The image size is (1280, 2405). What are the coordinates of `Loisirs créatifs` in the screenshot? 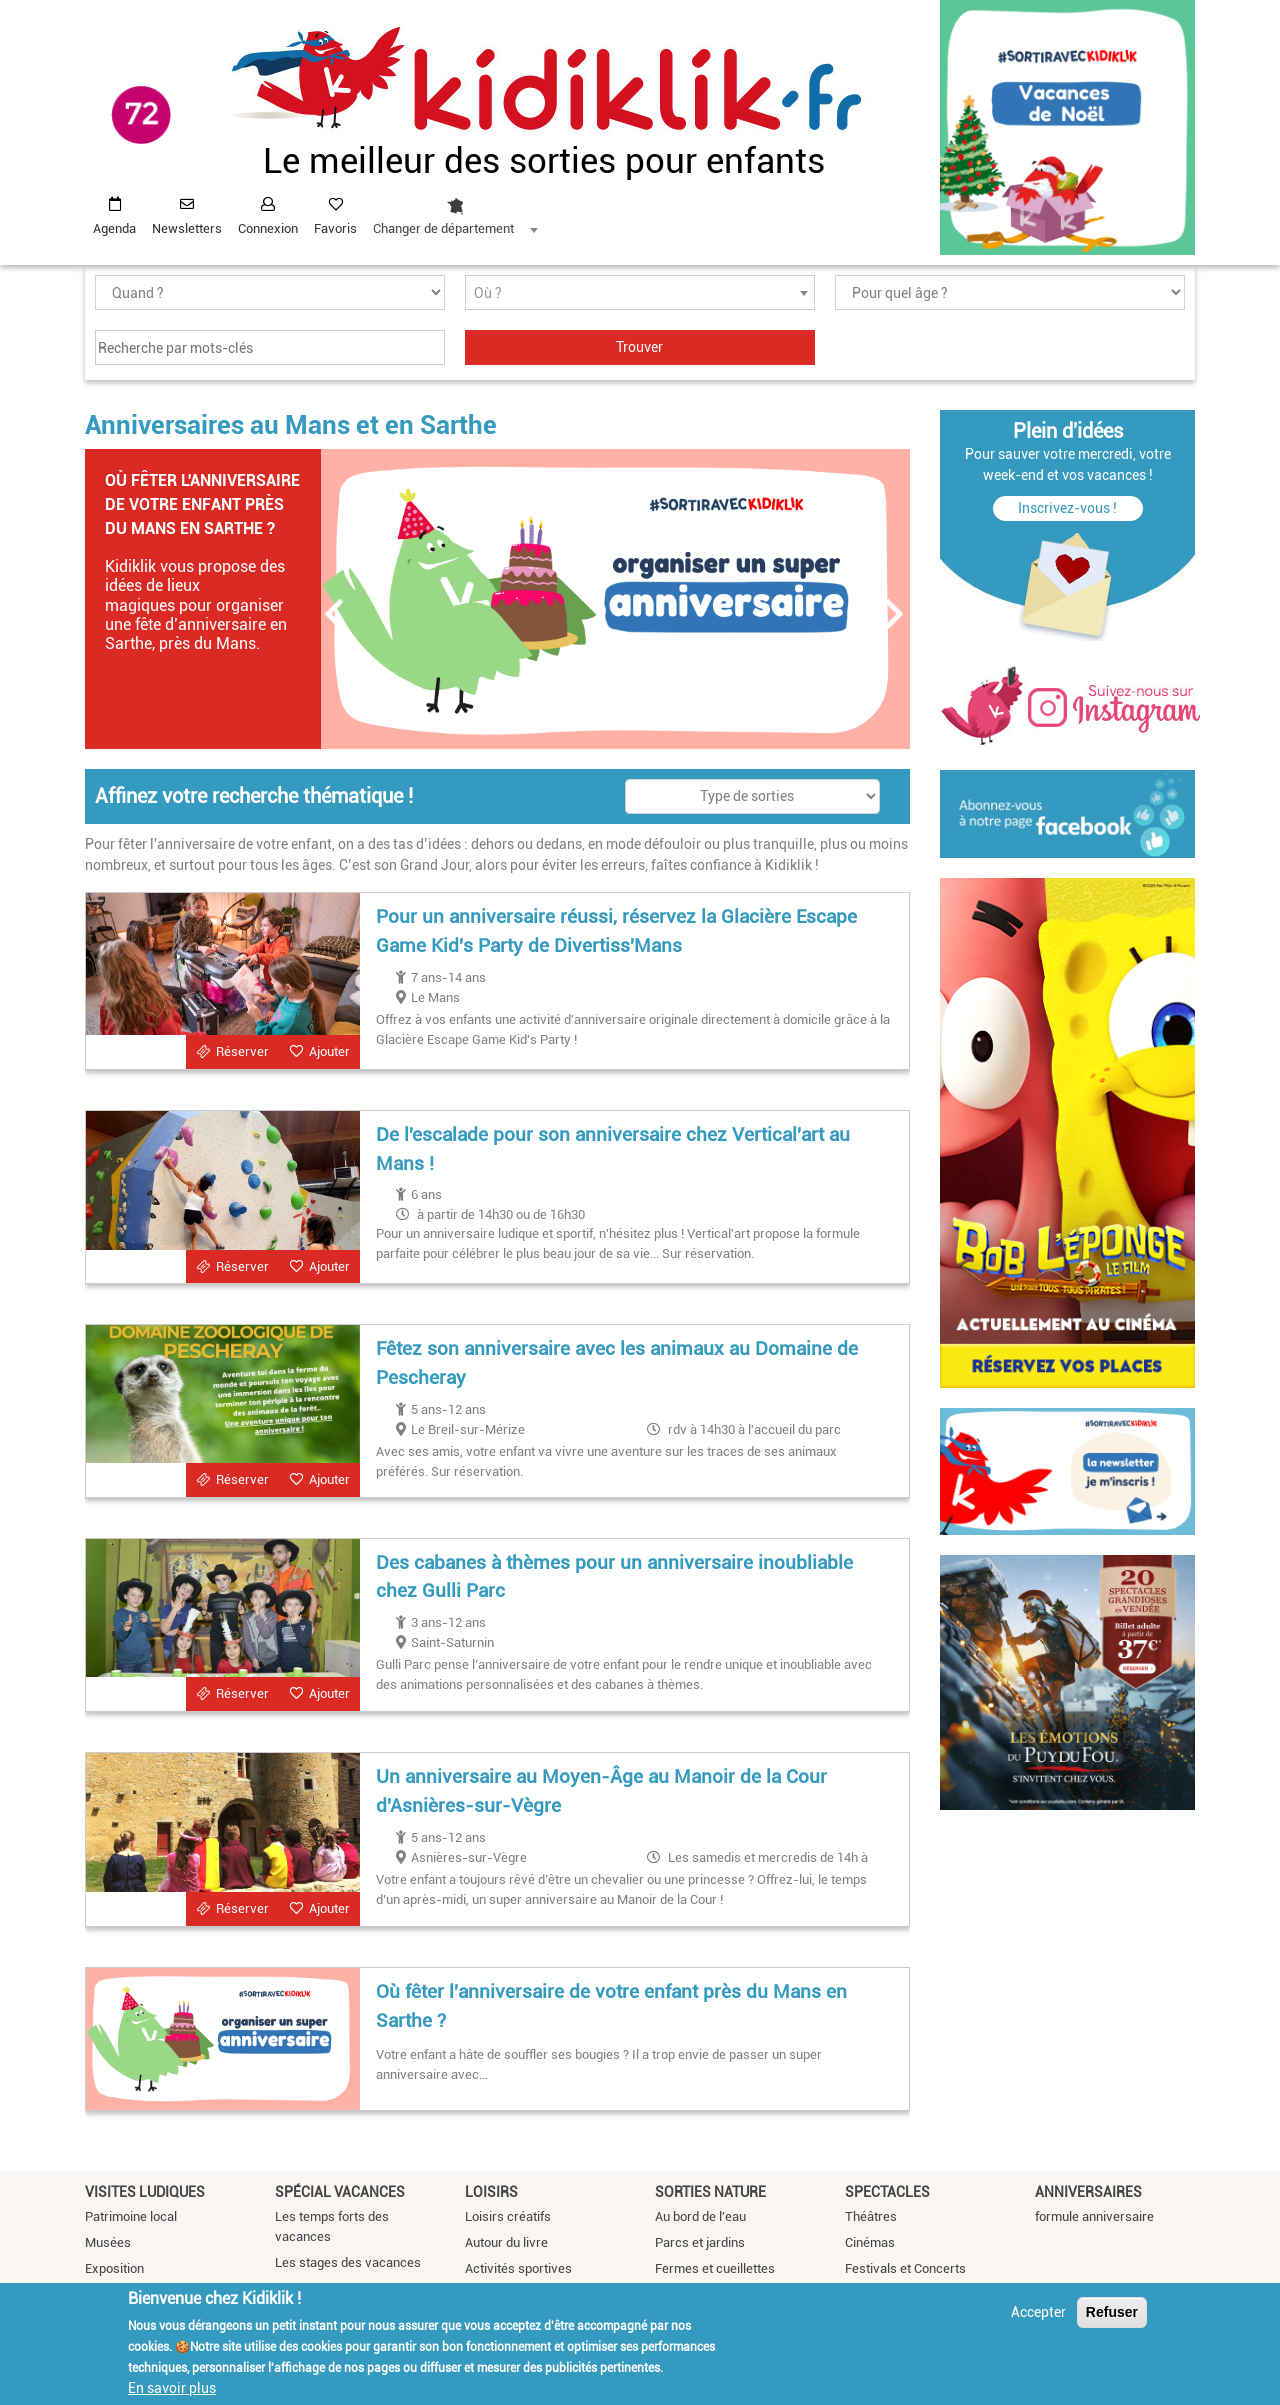 It's located at (508, 2216).